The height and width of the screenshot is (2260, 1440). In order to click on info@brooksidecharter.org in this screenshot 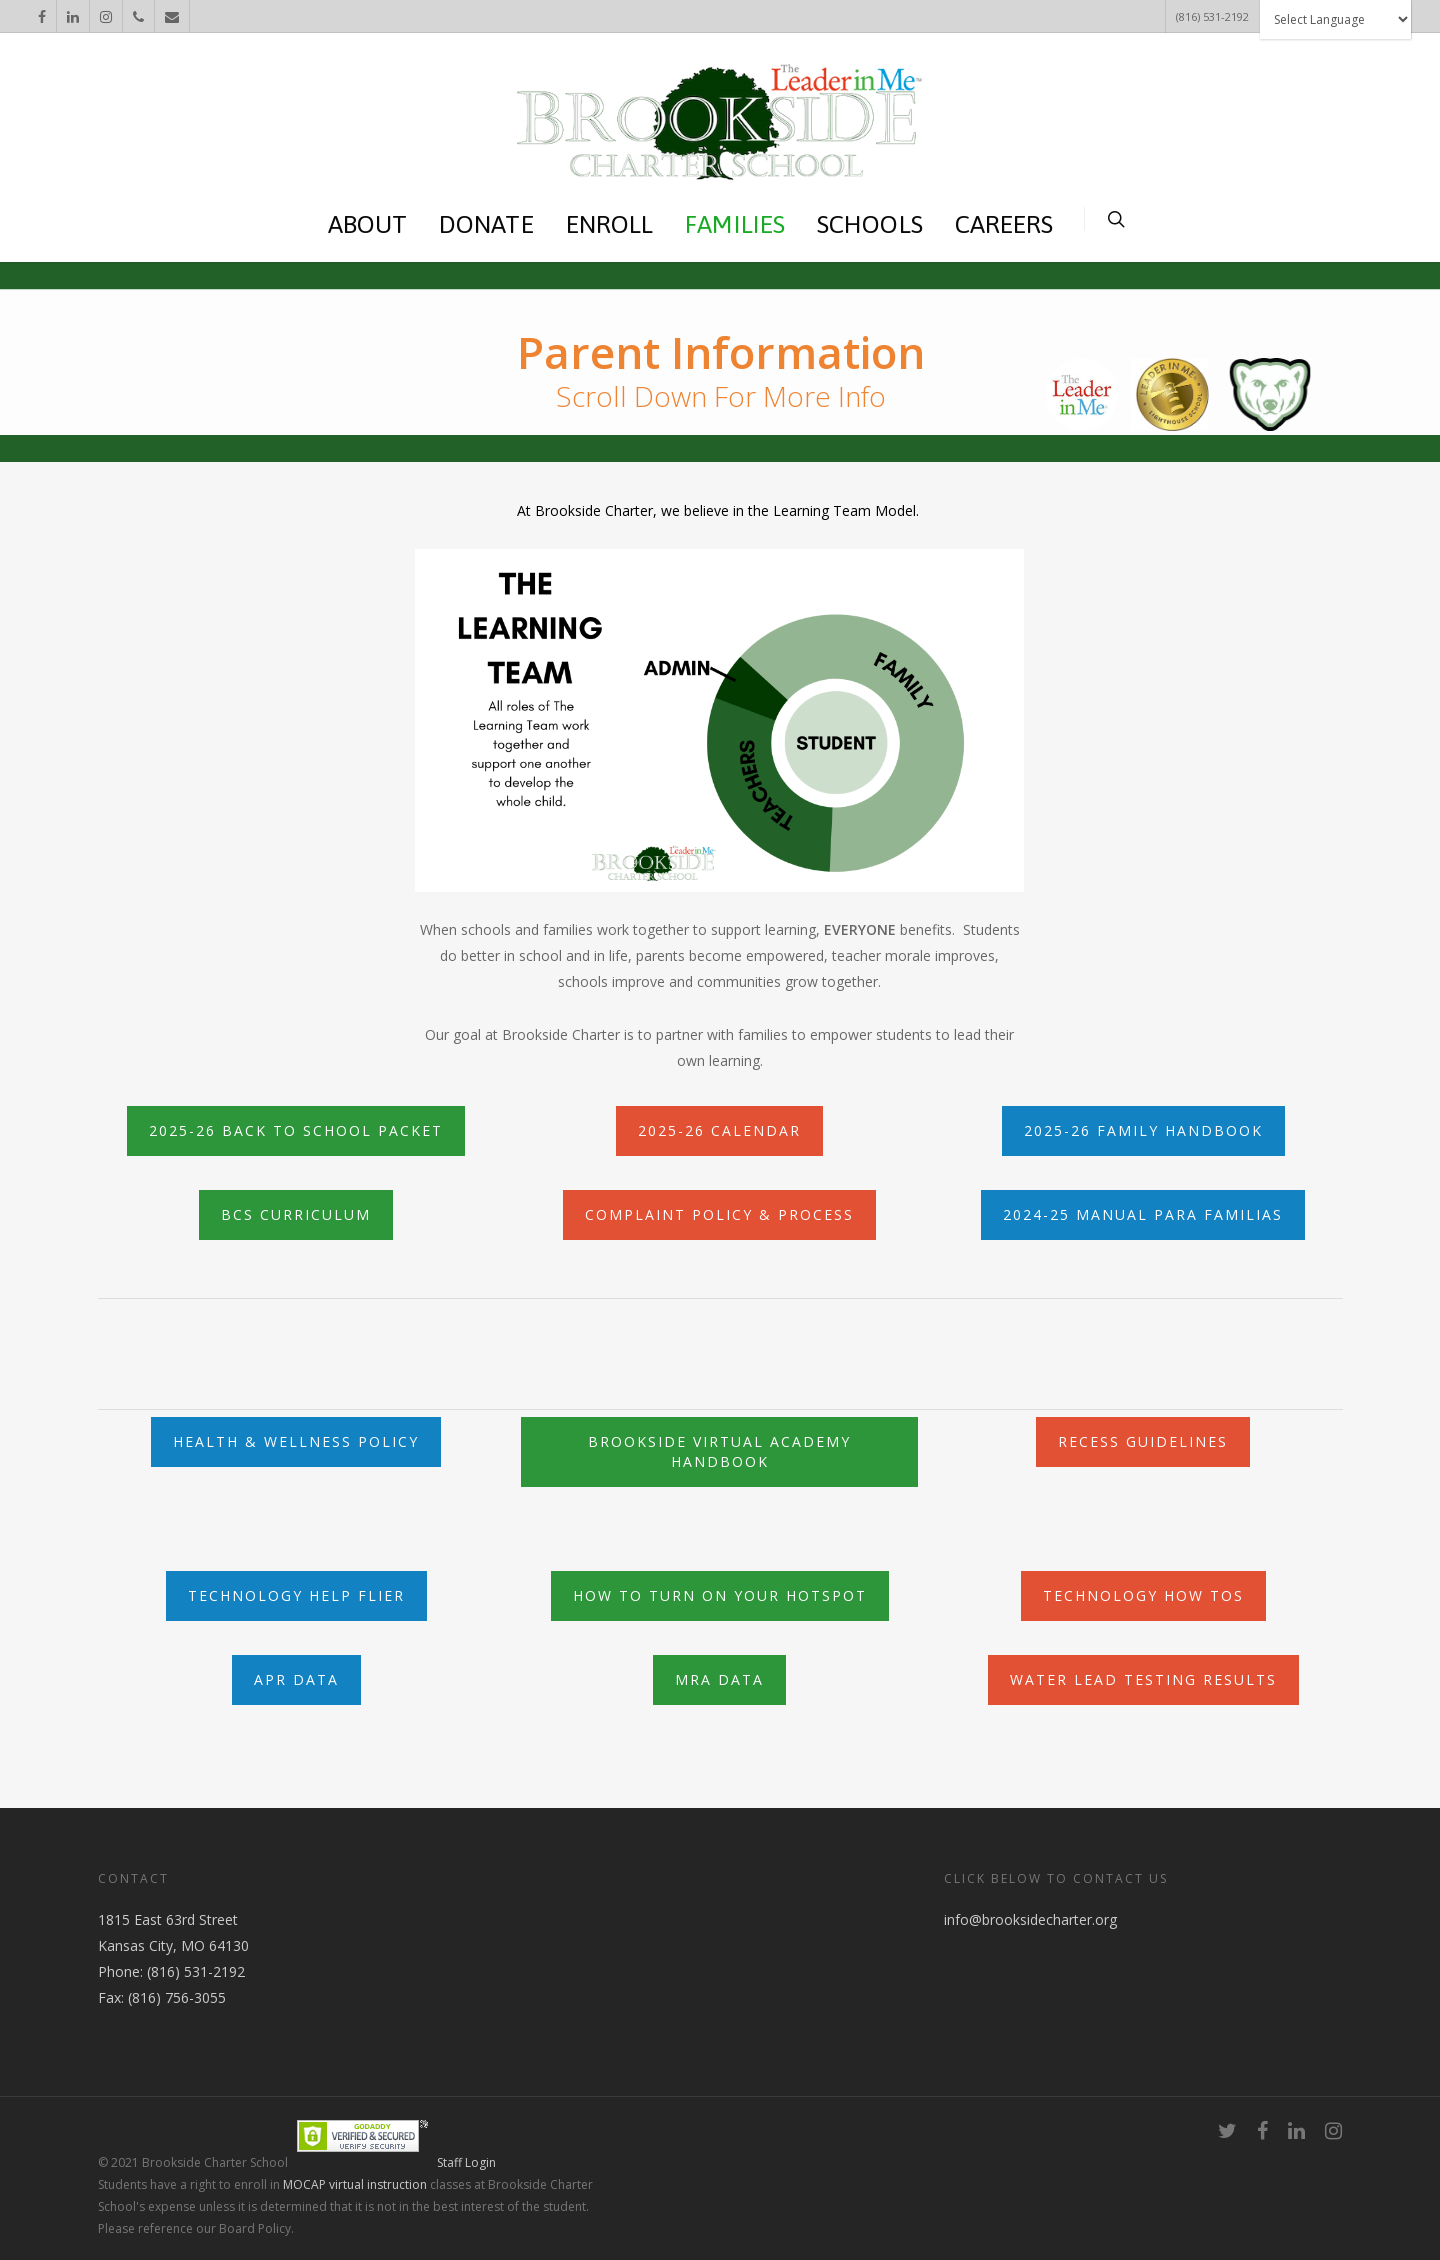, I will do `click(1030, 1919)`.